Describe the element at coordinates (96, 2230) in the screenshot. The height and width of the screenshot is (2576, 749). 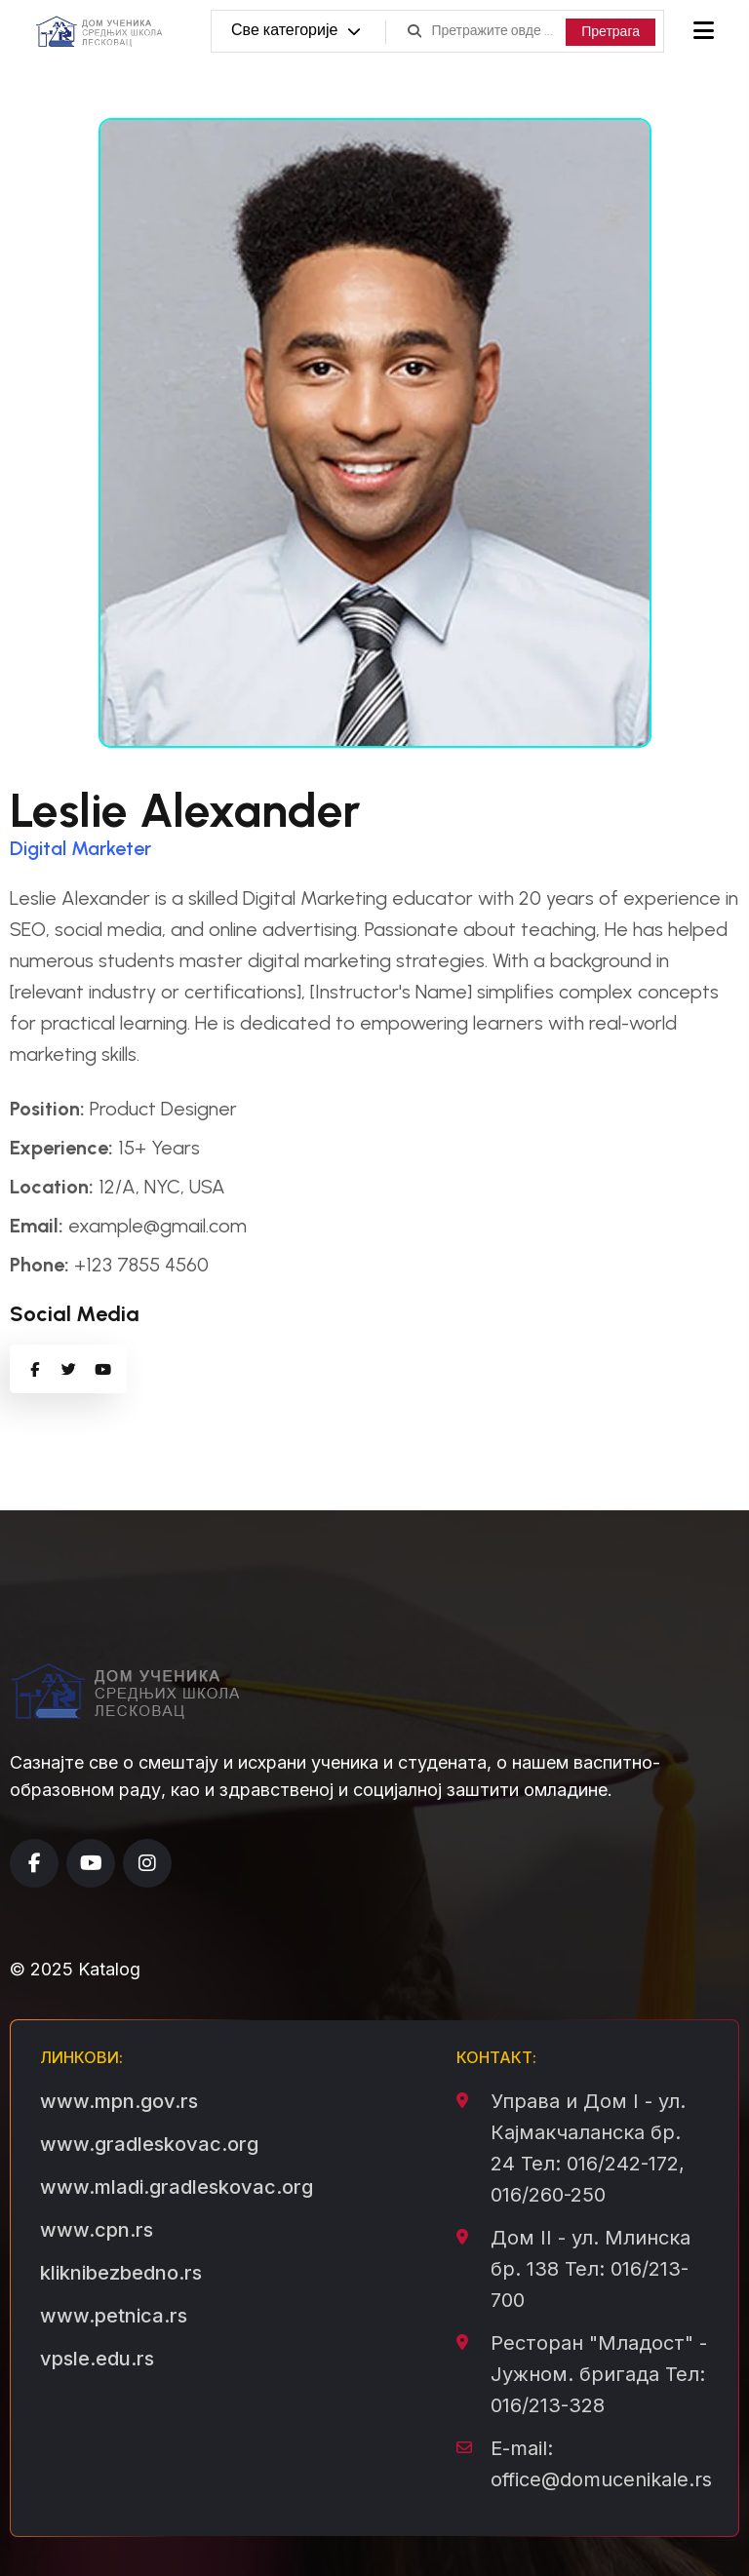
I see `www.cpn.rs` at that location.